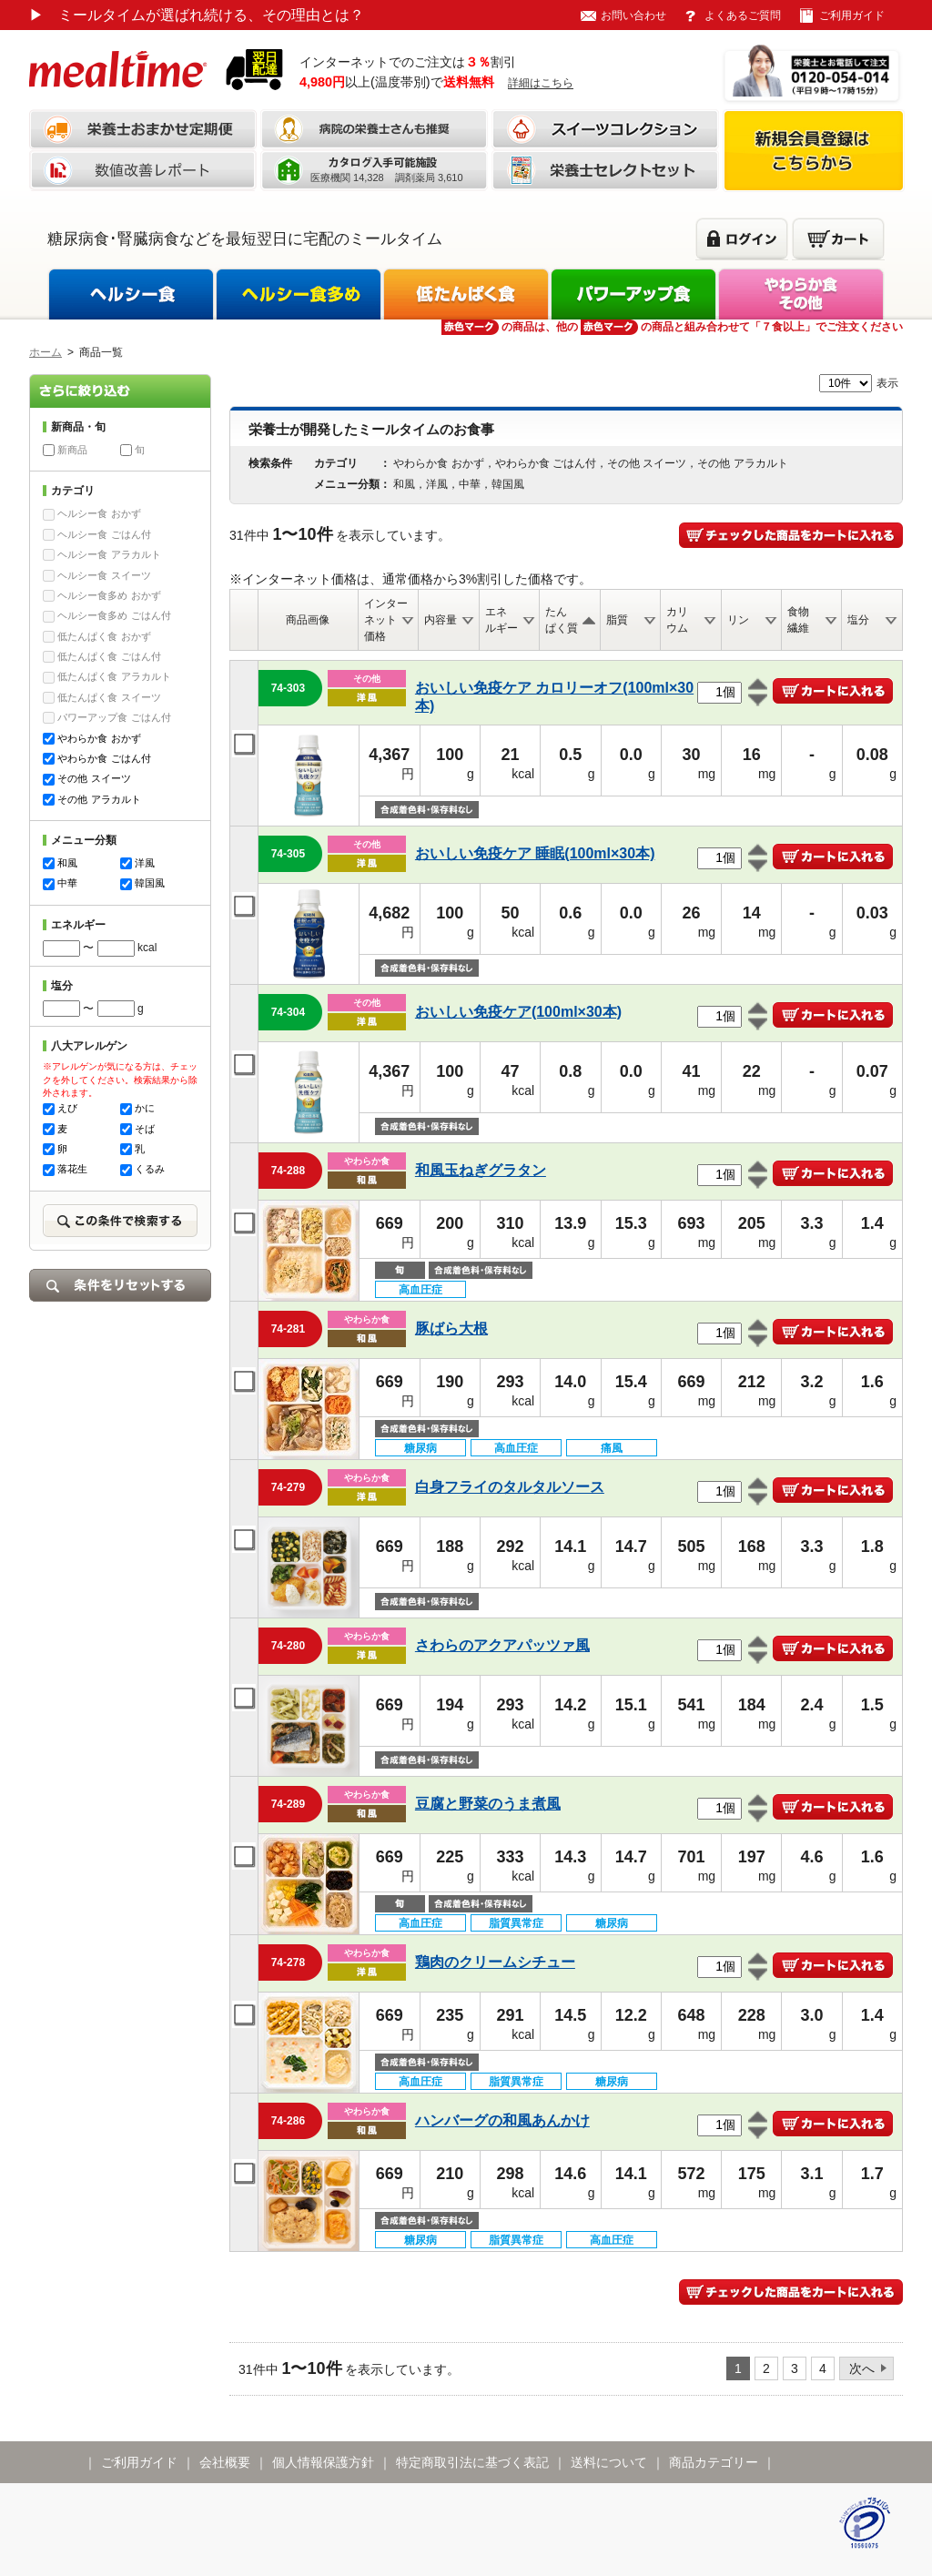 The image size is (932, 2576). I want to click on さわらのアクアパッツァ風, so click(502, 1645).